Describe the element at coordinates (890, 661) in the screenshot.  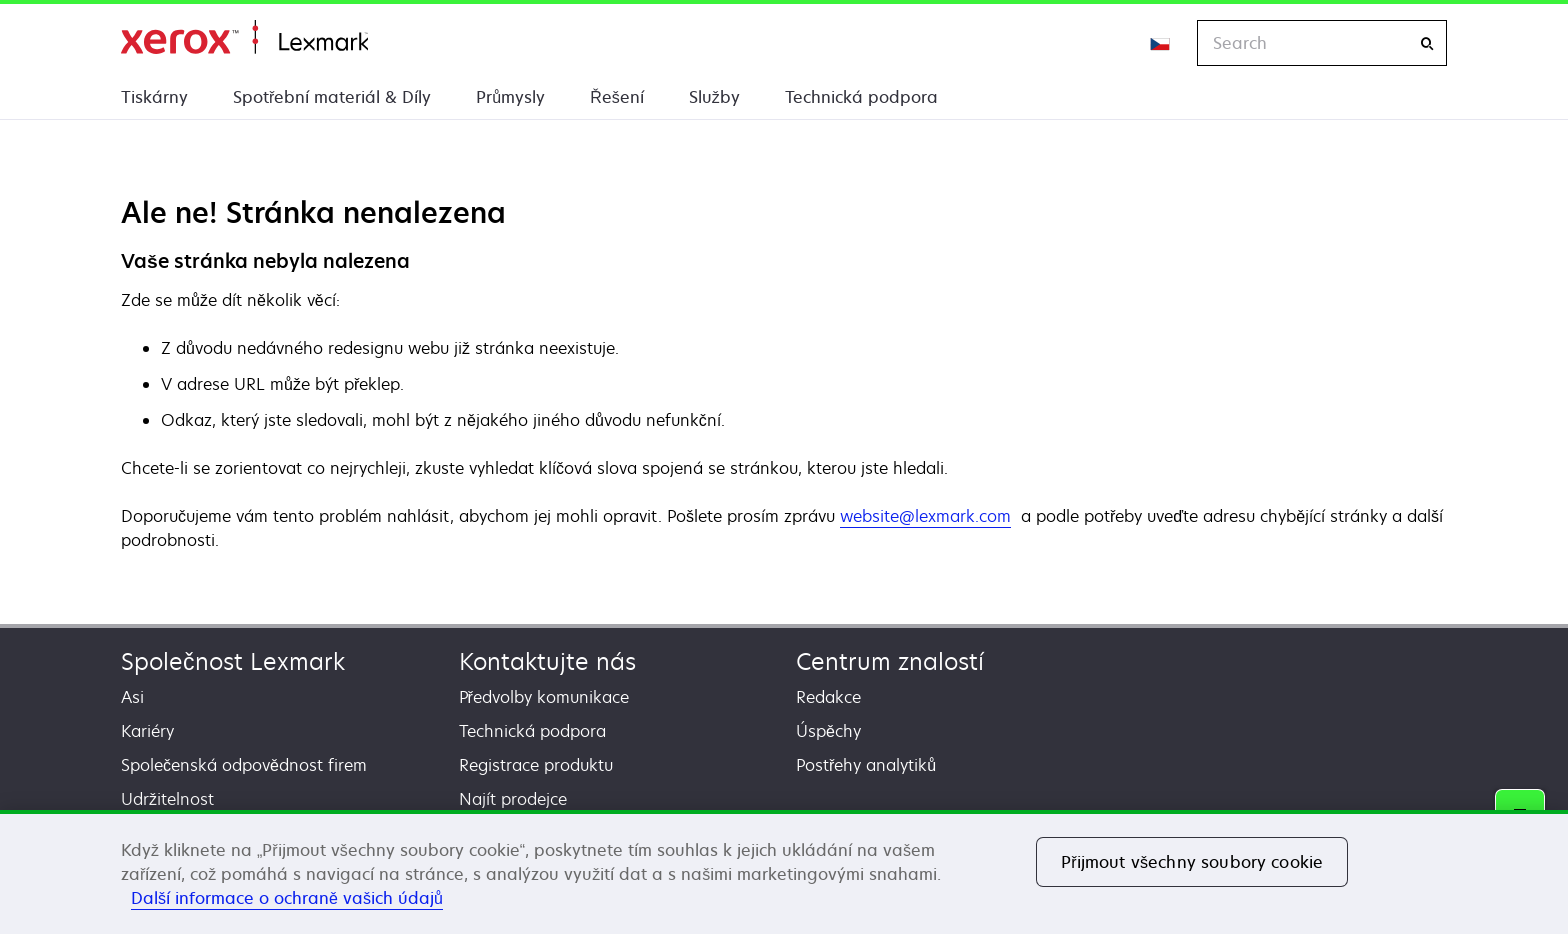
I see `Centrum znalostí` at that location.